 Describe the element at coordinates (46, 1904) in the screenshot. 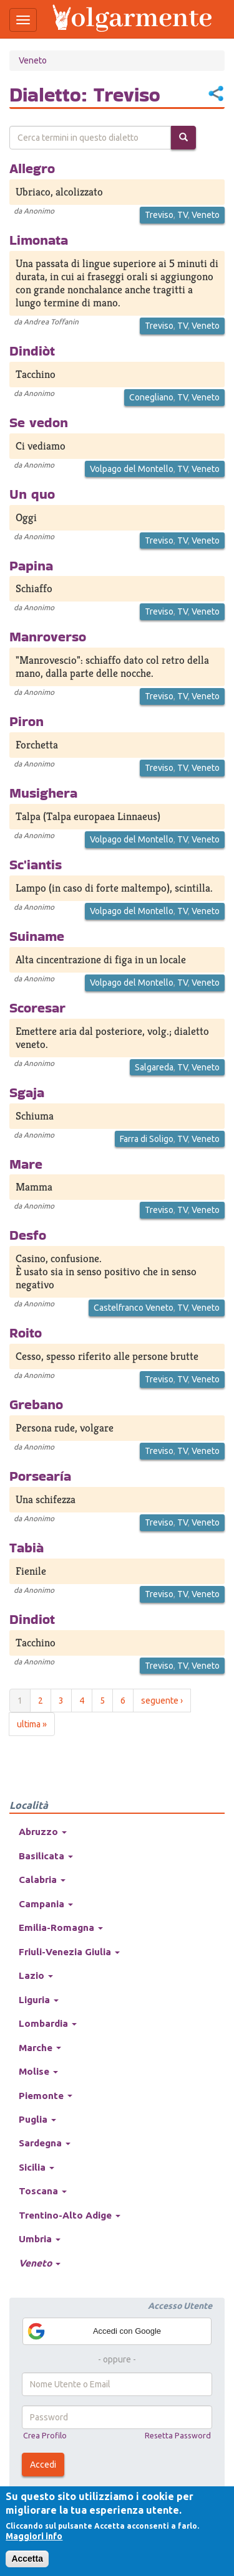

I see `Campania` at that location.